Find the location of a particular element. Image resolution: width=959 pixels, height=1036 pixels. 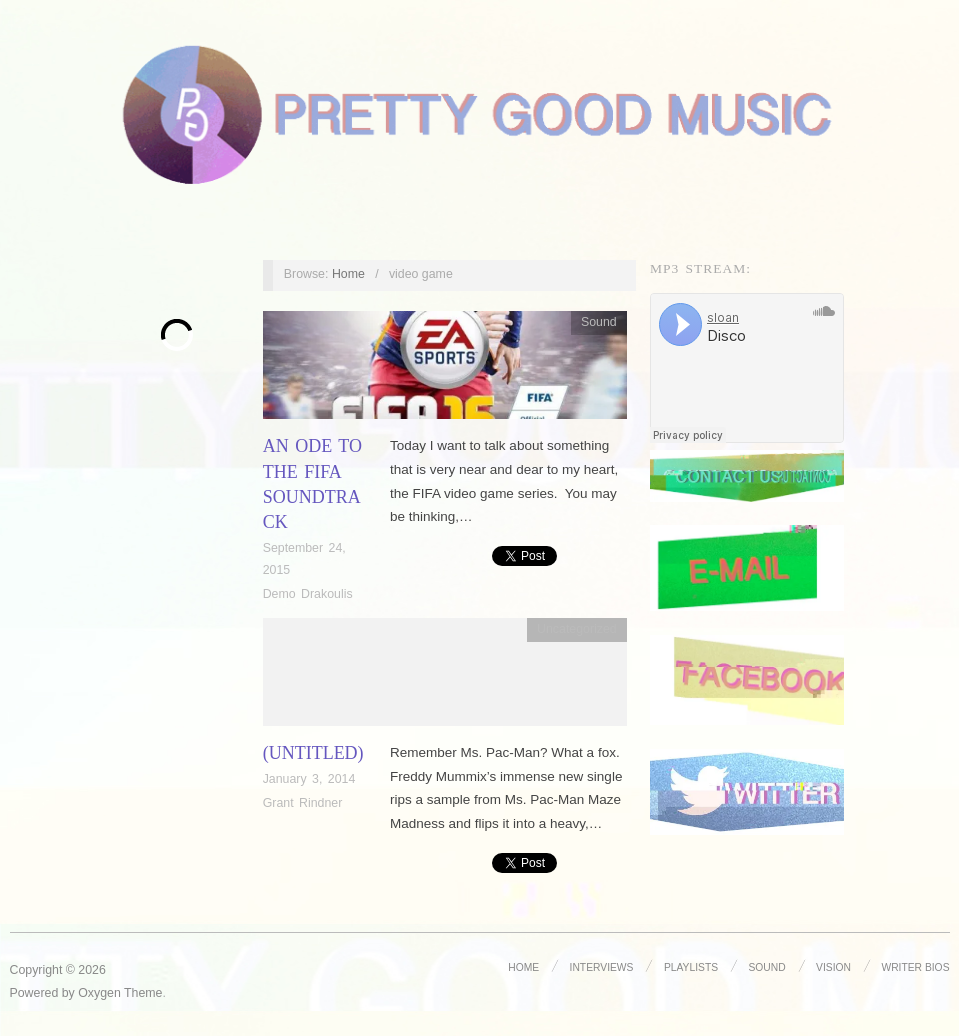

Home is located at coordinates (348, 274).